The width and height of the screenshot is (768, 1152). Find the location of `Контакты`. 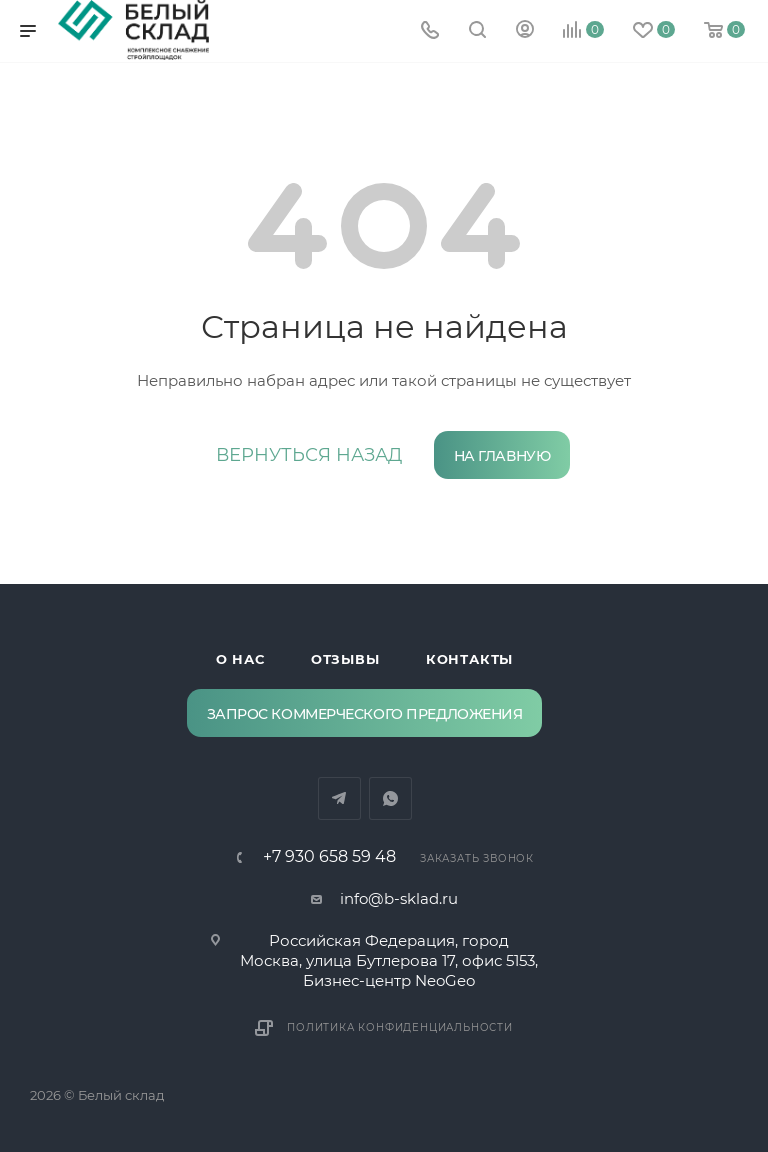

Контакты is located at coordinates (469, 659).